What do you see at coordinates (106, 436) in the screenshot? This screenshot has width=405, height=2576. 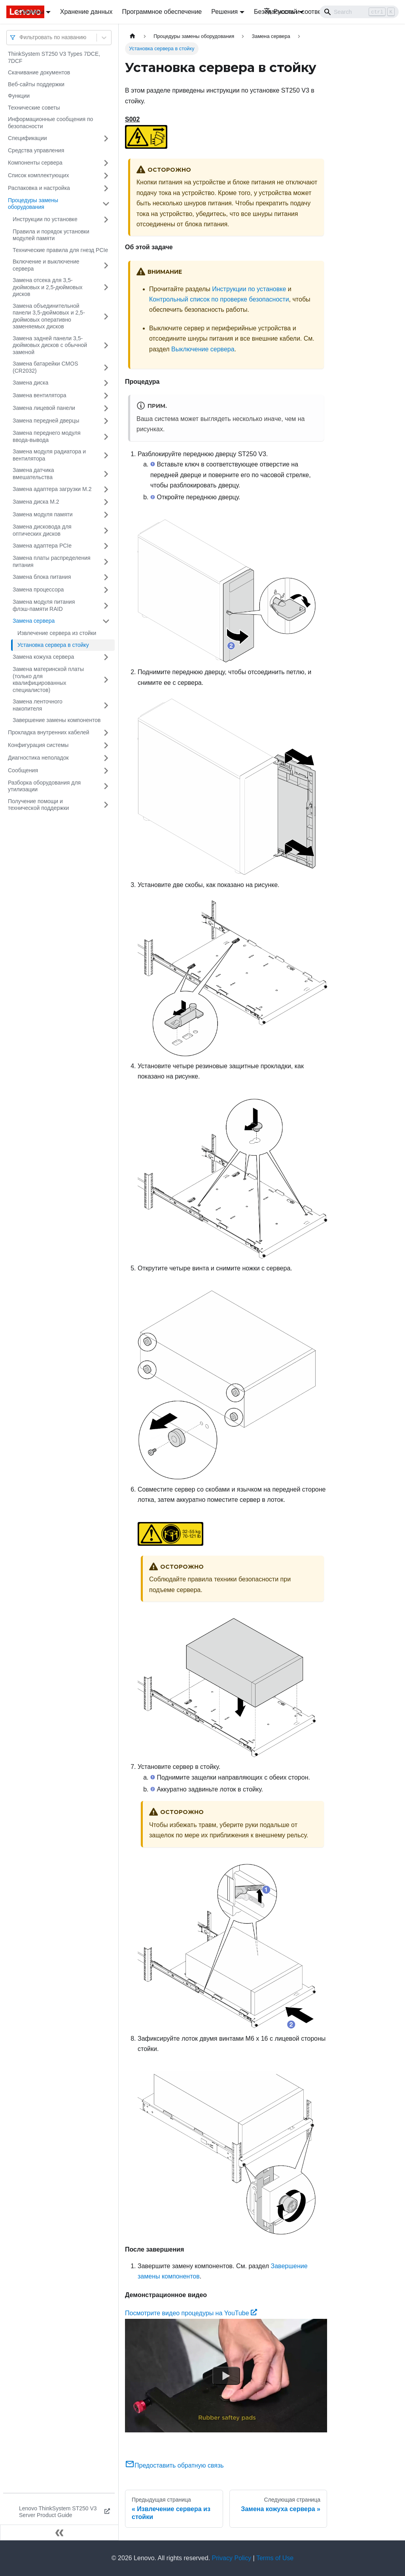 I see `[Свернуть/развернуть категорию 'Замена переднего модуля ввода-вывода']` at bounding box center [106, 436].